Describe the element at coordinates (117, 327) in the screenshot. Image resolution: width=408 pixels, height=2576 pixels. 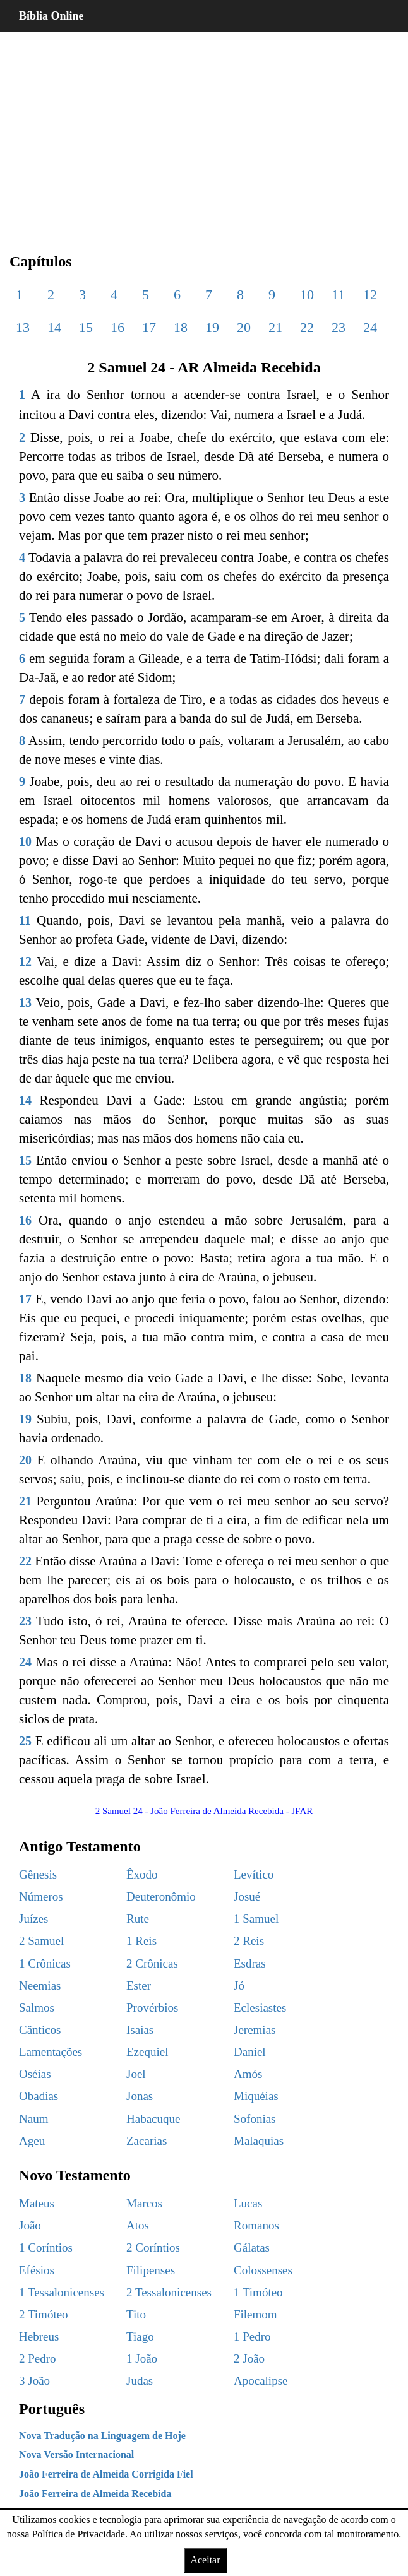
I see `16` at that location.